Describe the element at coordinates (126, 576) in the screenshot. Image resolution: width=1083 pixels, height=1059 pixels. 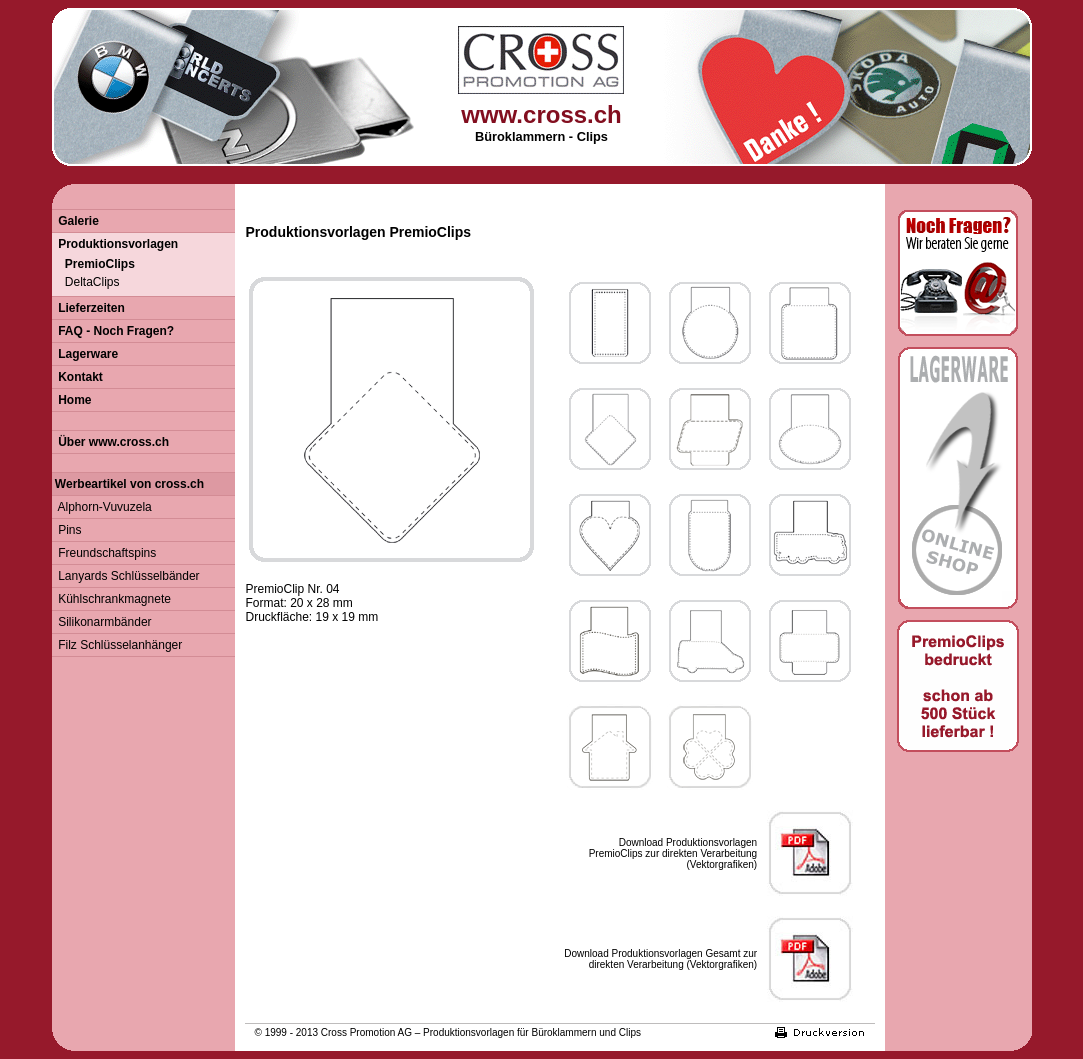
I see `Lanyards Schlüsselbänder` at that location.